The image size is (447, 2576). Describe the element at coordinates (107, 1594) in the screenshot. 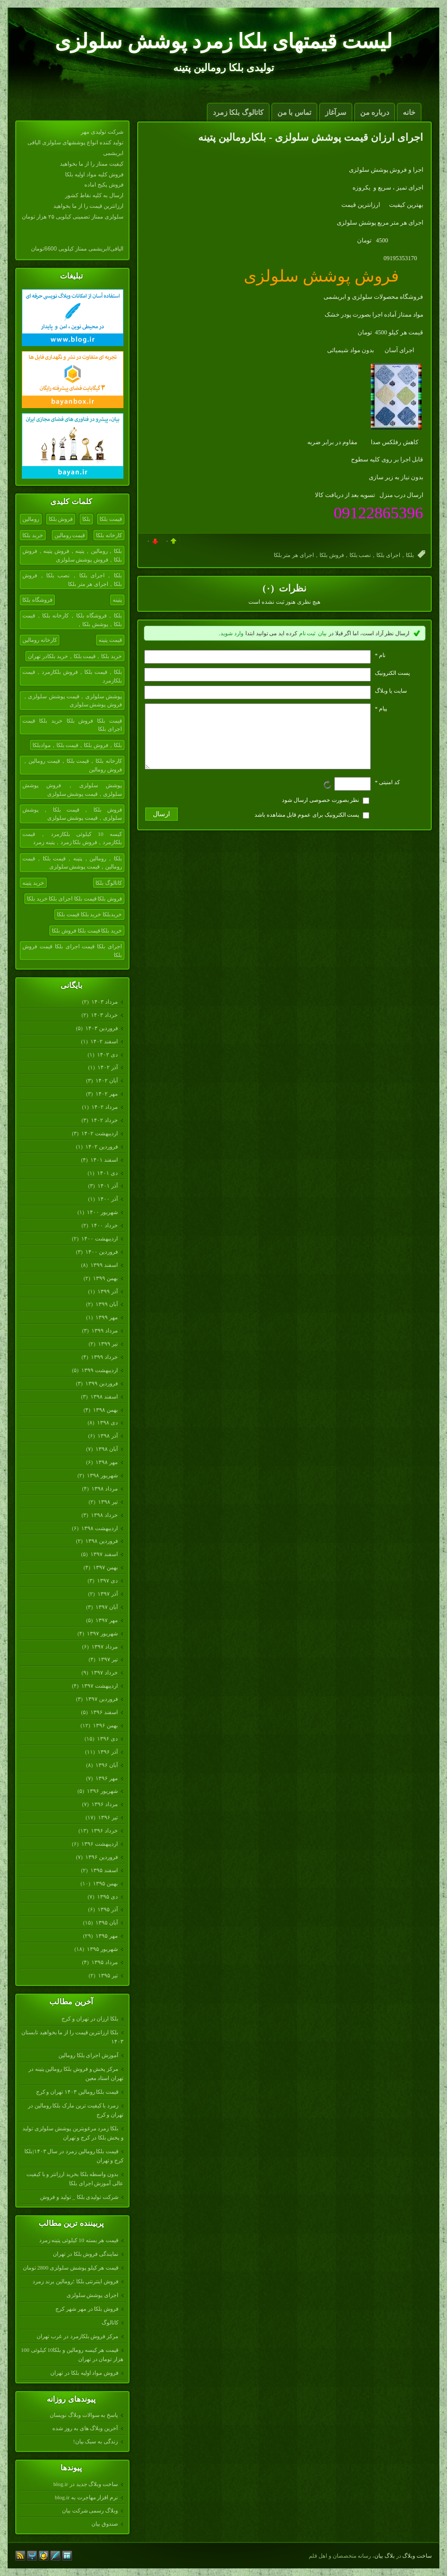

I see `آذر ۱۳۹۷` at that location.